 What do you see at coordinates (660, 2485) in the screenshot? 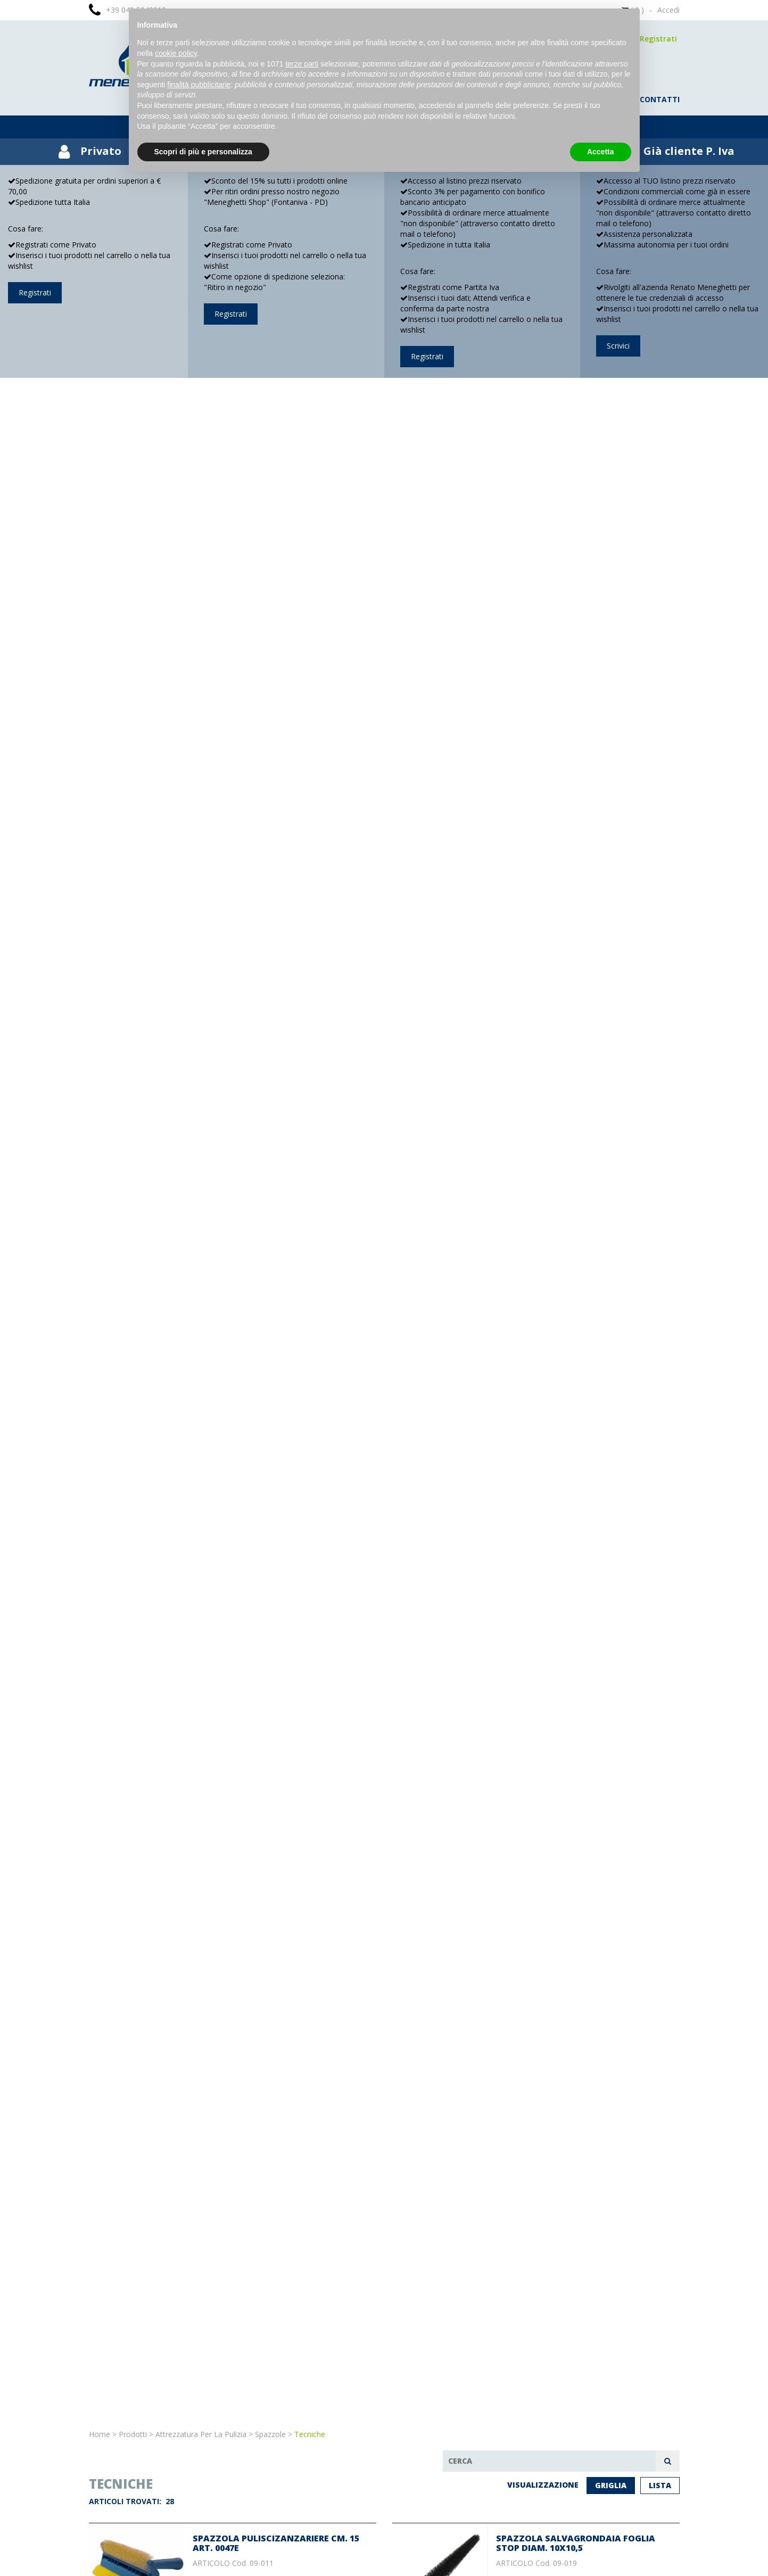
I see `Lista` at bounding box center [660, 2485].